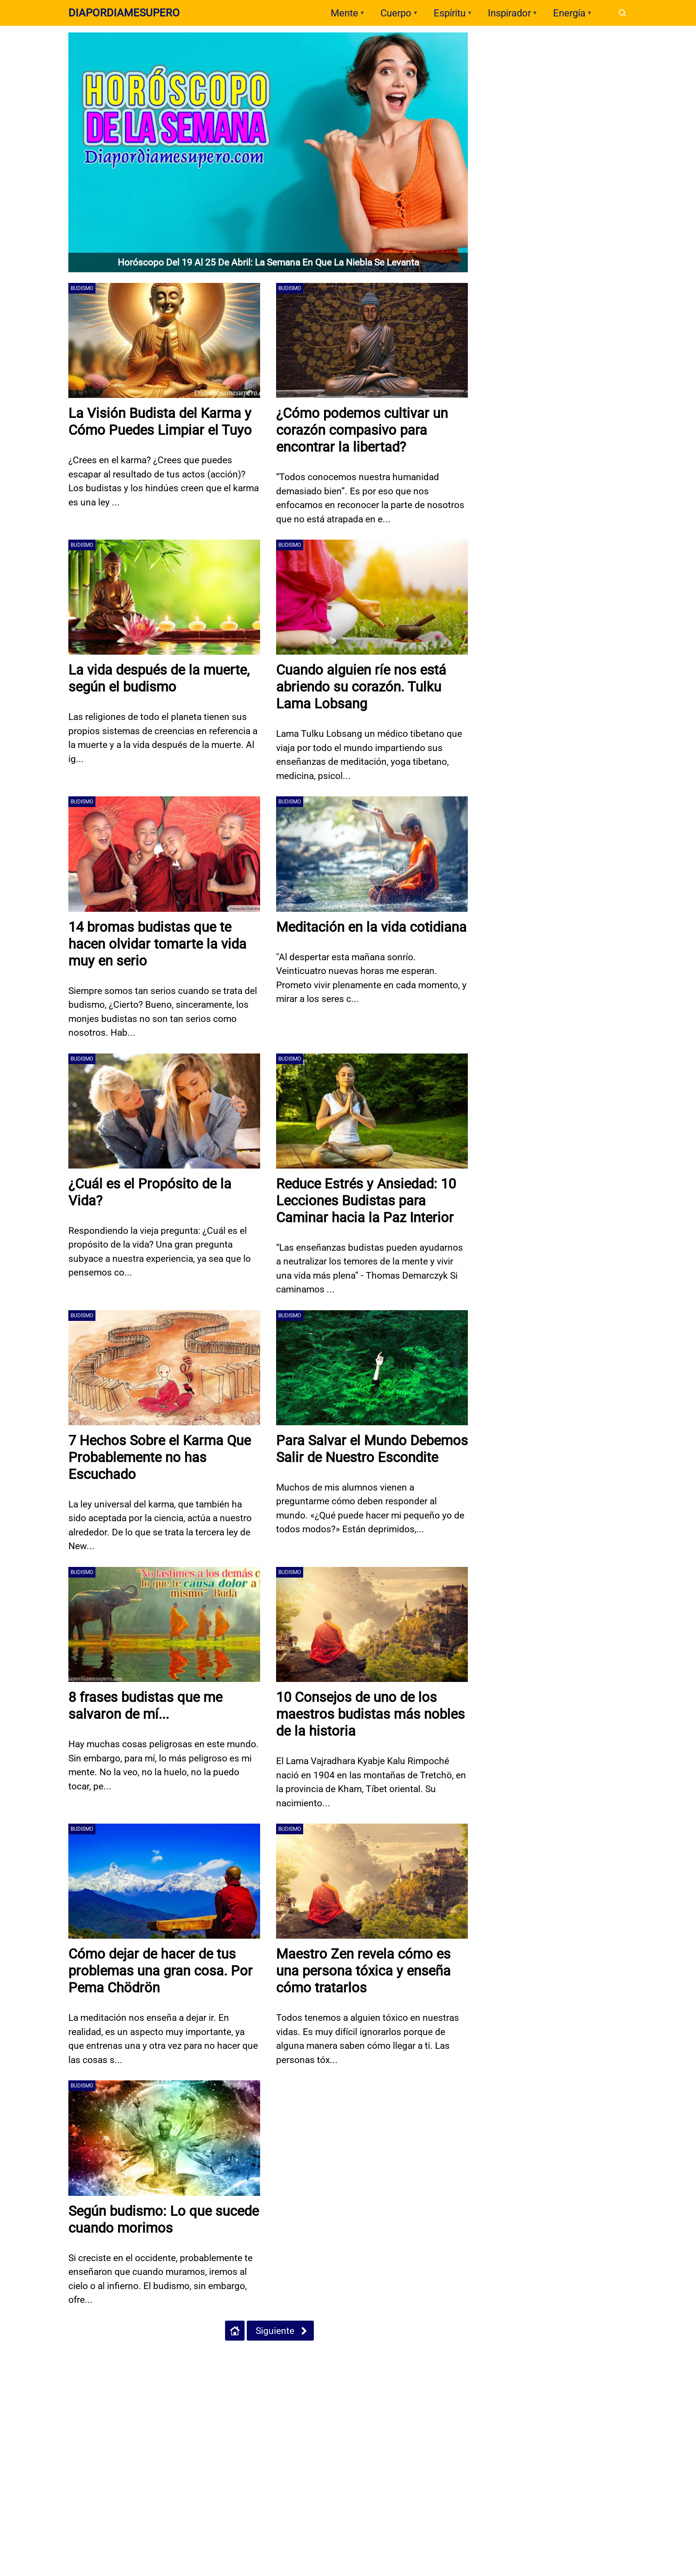 The width and height of the screenshot is (696, 2576). What do you see at coordinates (148, 1705) in the screenshot?
I see `8 frases budistas que me salvaron de mí...` at bounding box center [148, 1705].